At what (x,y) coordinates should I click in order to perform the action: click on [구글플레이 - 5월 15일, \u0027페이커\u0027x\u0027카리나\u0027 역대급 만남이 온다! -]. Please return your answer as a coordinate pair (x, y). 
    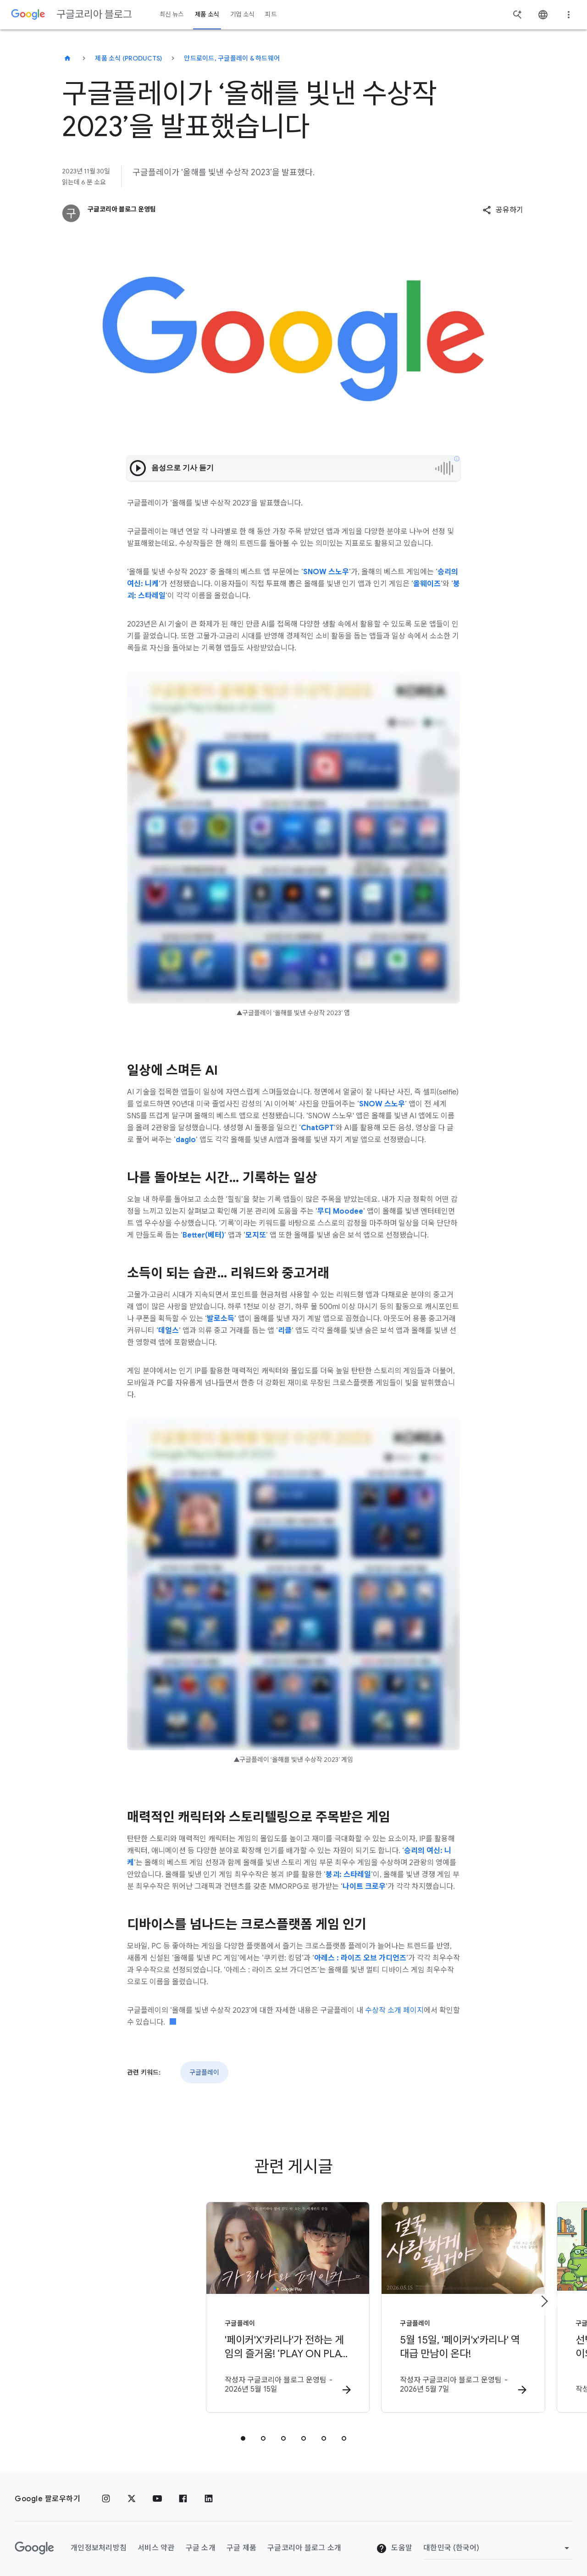
    Looking at the image, I should click on (413, 2305).